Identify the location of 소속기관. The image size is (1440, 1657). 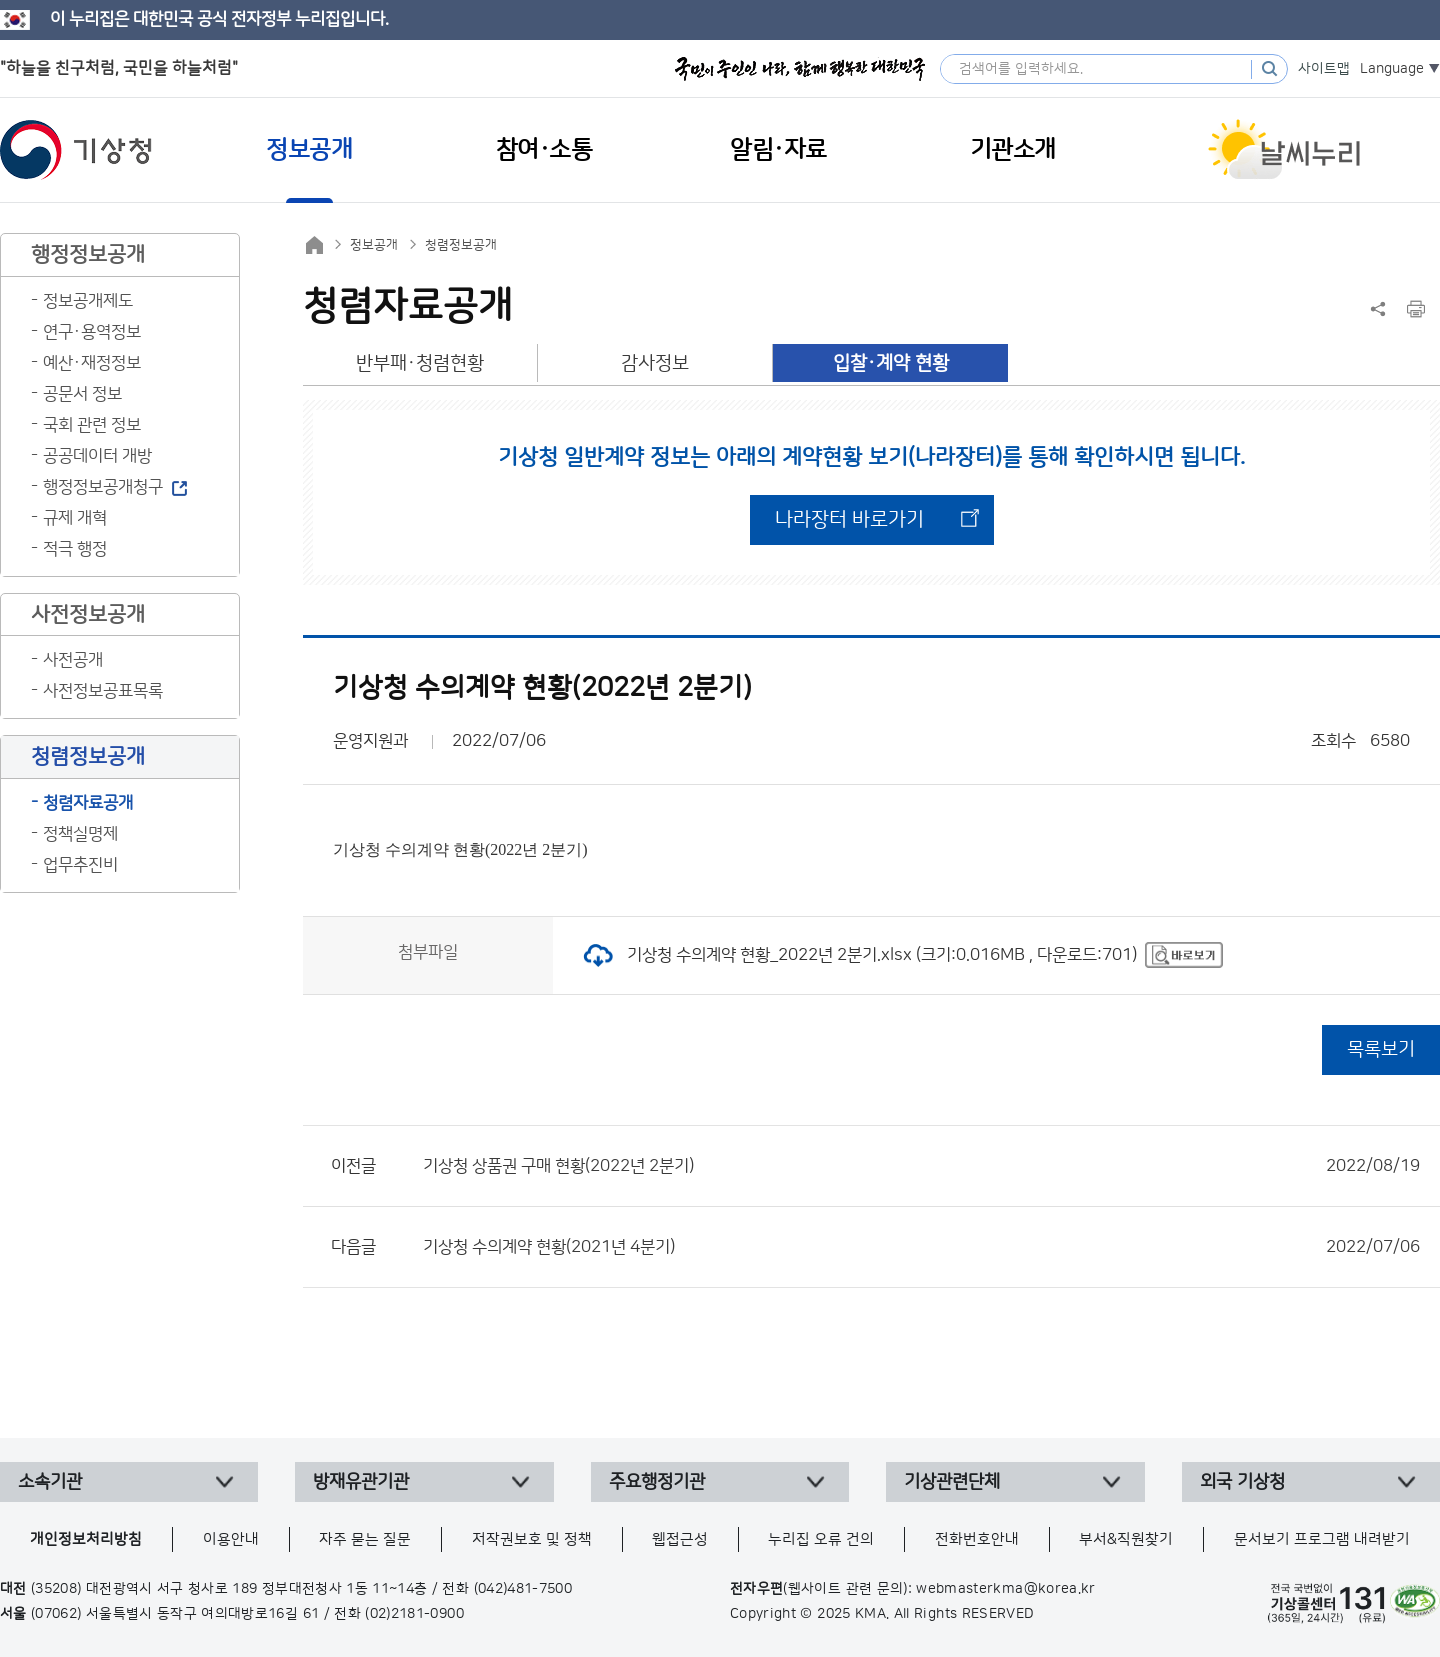
(50, 1482).